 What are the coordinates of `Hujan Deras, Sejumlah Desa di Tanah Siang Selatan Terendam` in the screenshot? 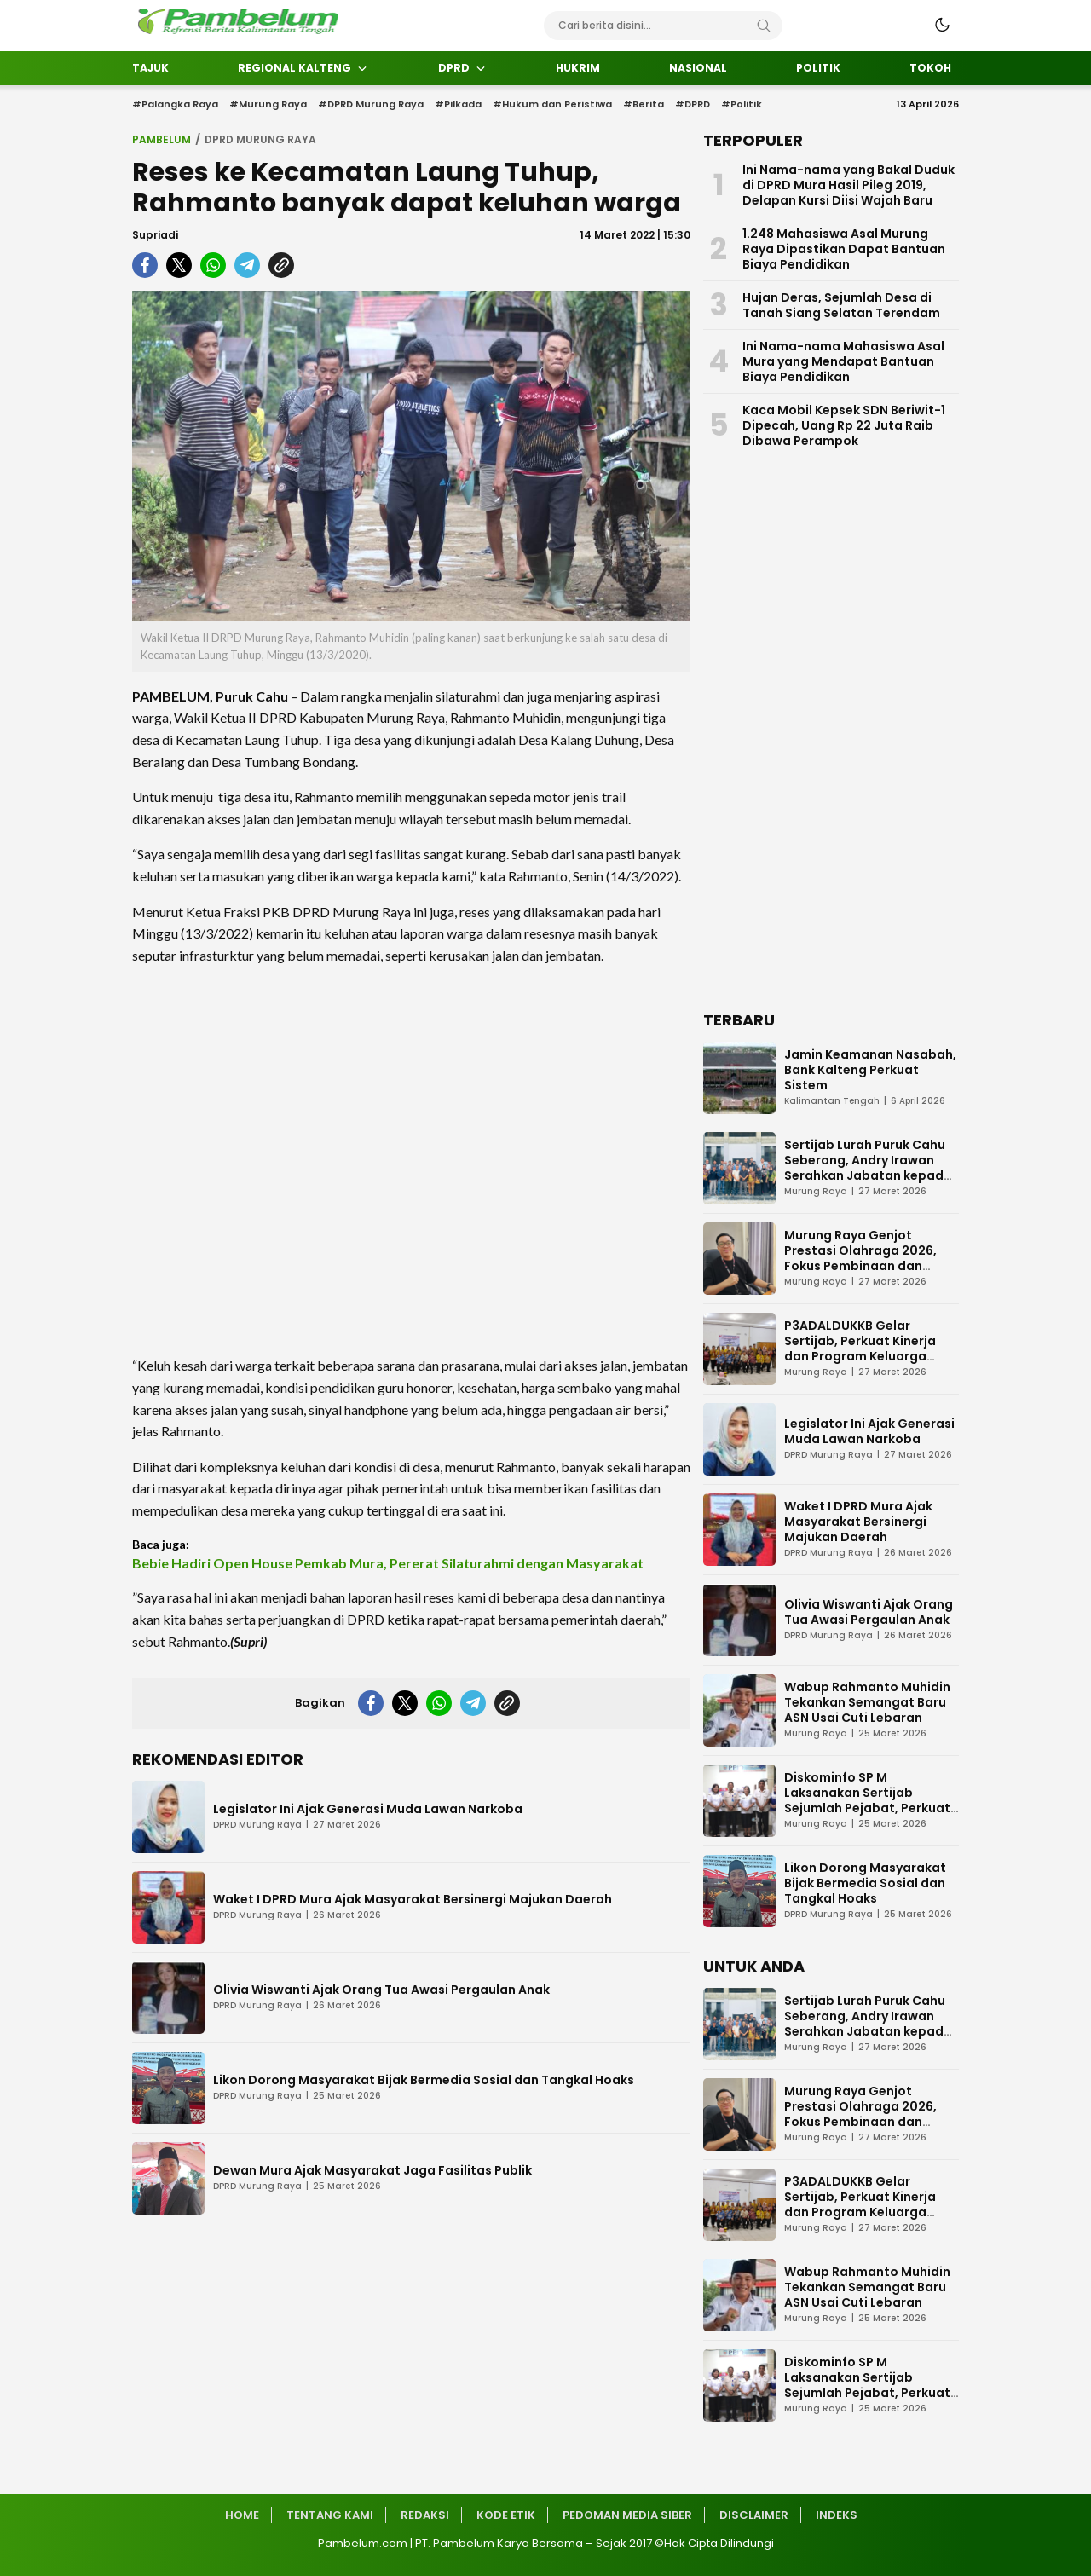 It's located at (841, 305).